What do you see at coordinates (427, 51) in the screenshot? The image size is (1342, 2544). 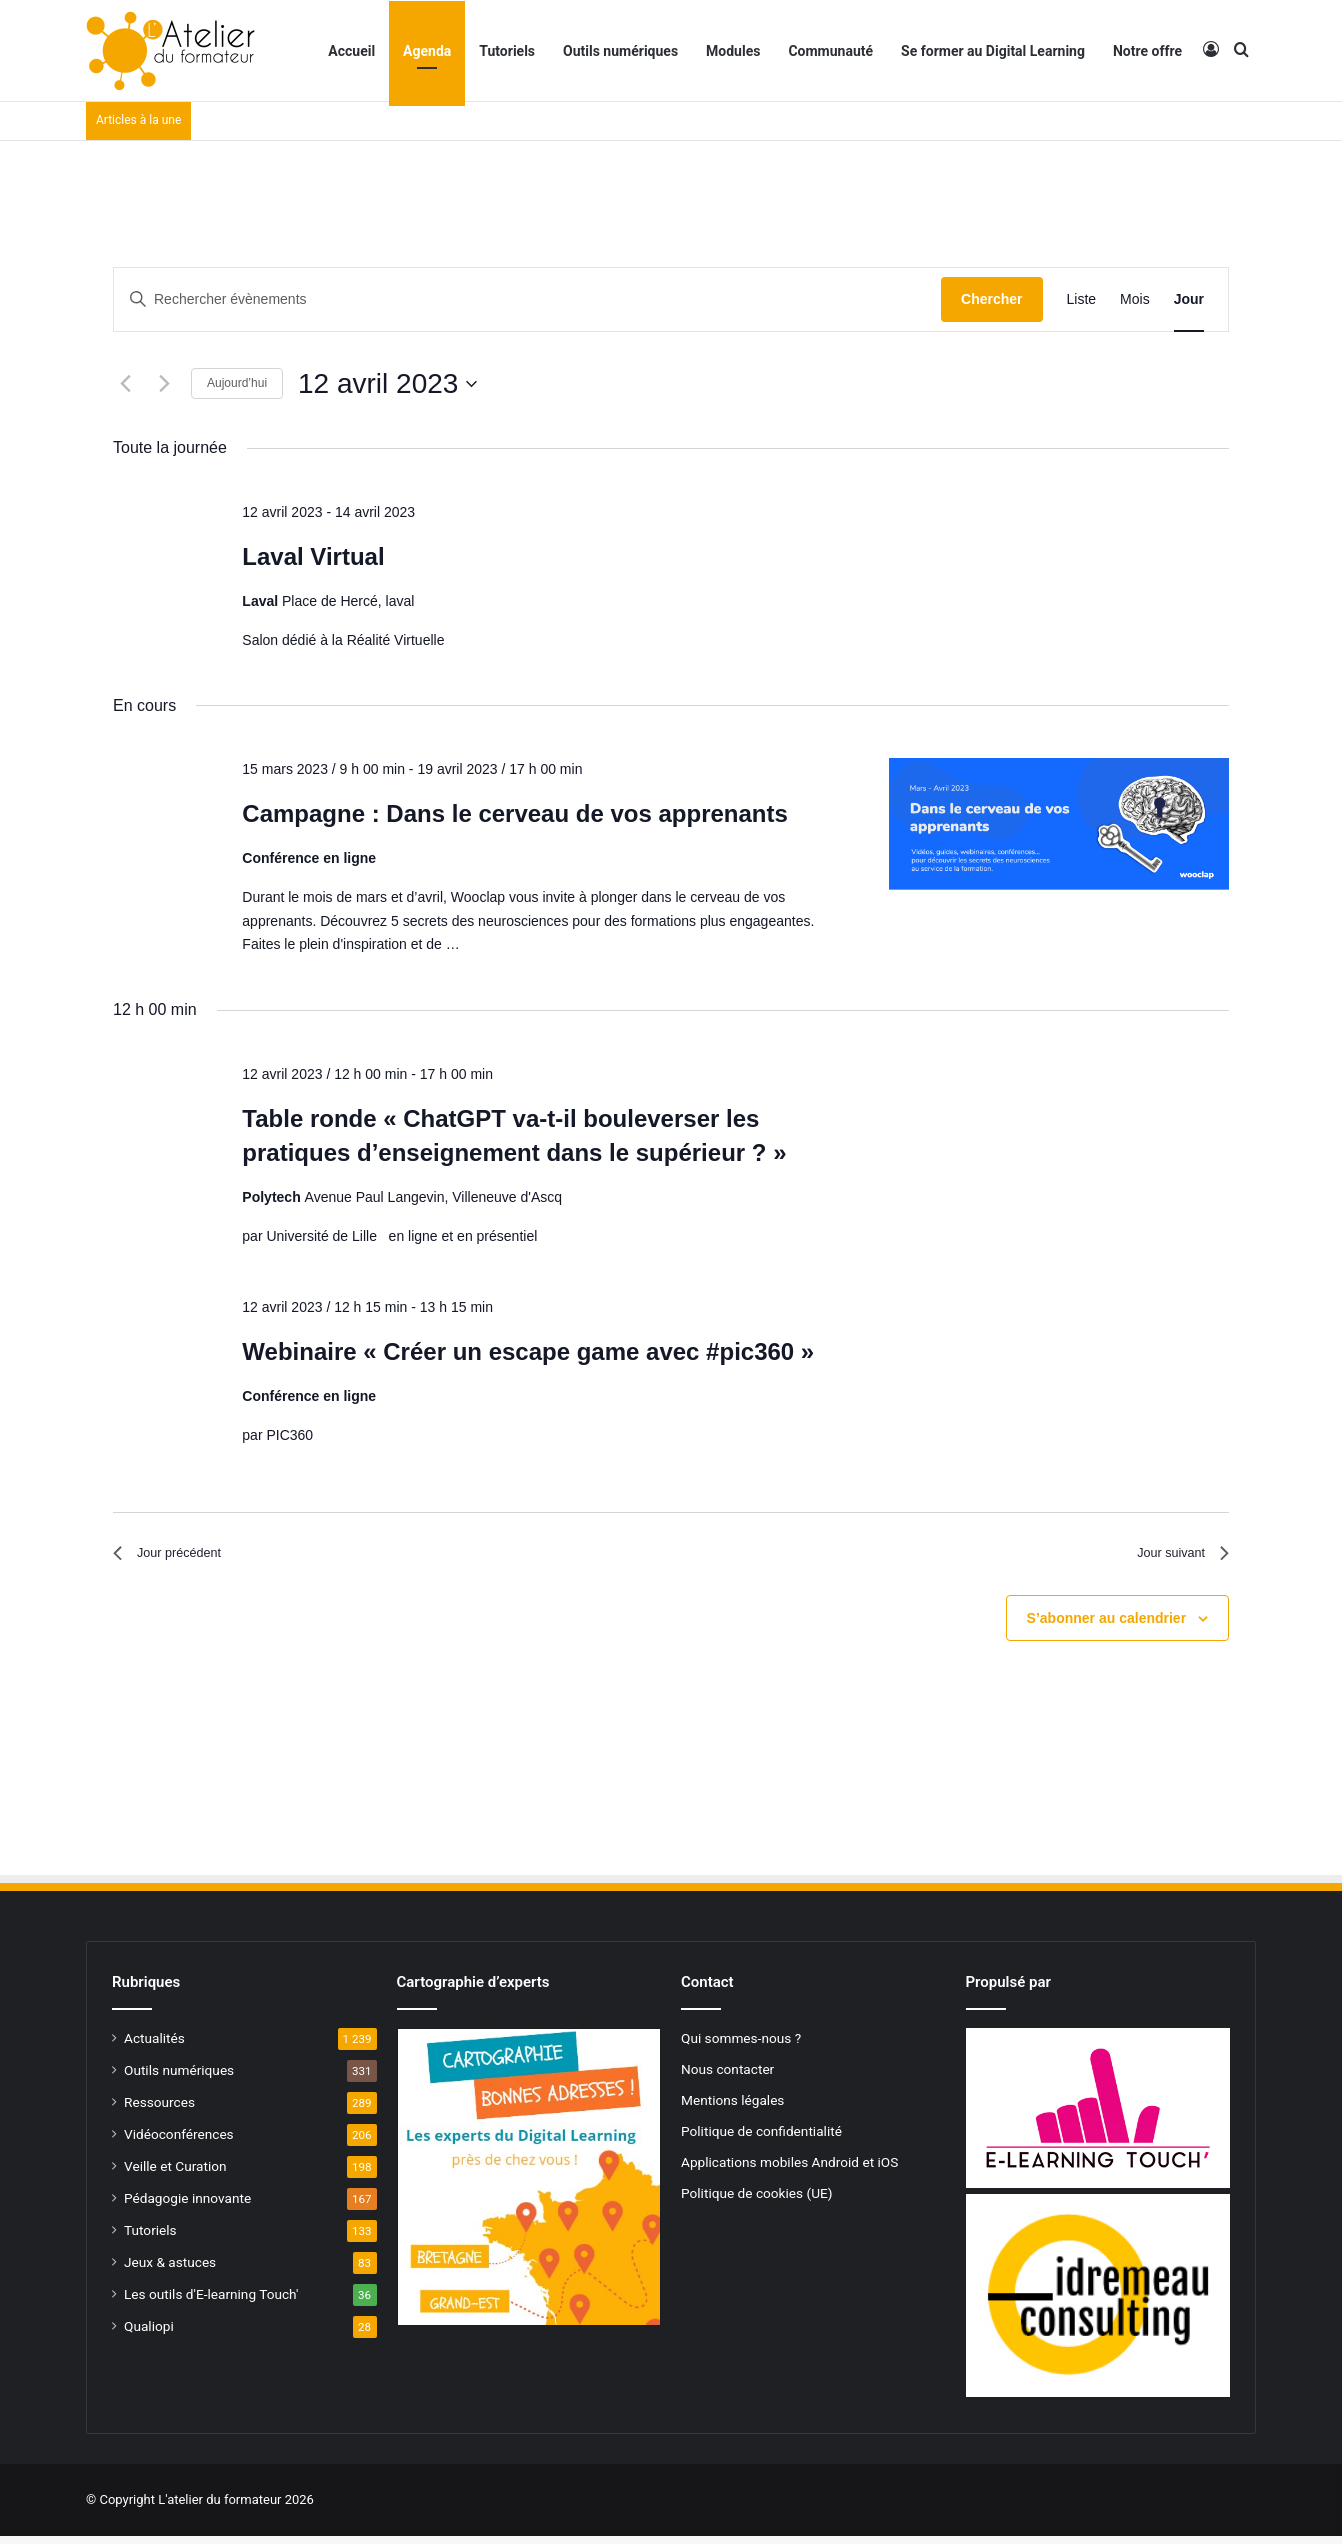 I see `Agenda` at bounding box center [427, 51].